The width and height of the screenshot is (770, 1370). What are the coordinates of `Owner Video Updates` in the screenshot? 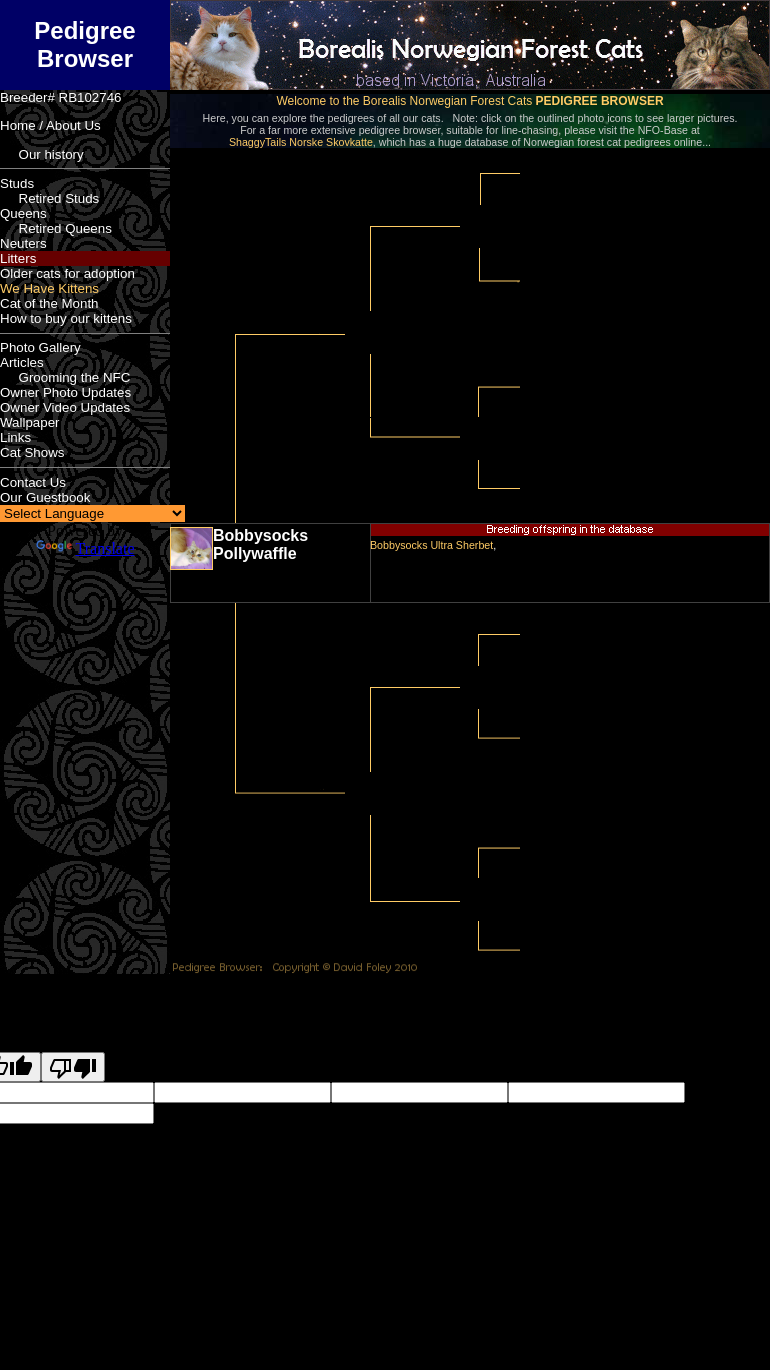 It's located at (65, 407).